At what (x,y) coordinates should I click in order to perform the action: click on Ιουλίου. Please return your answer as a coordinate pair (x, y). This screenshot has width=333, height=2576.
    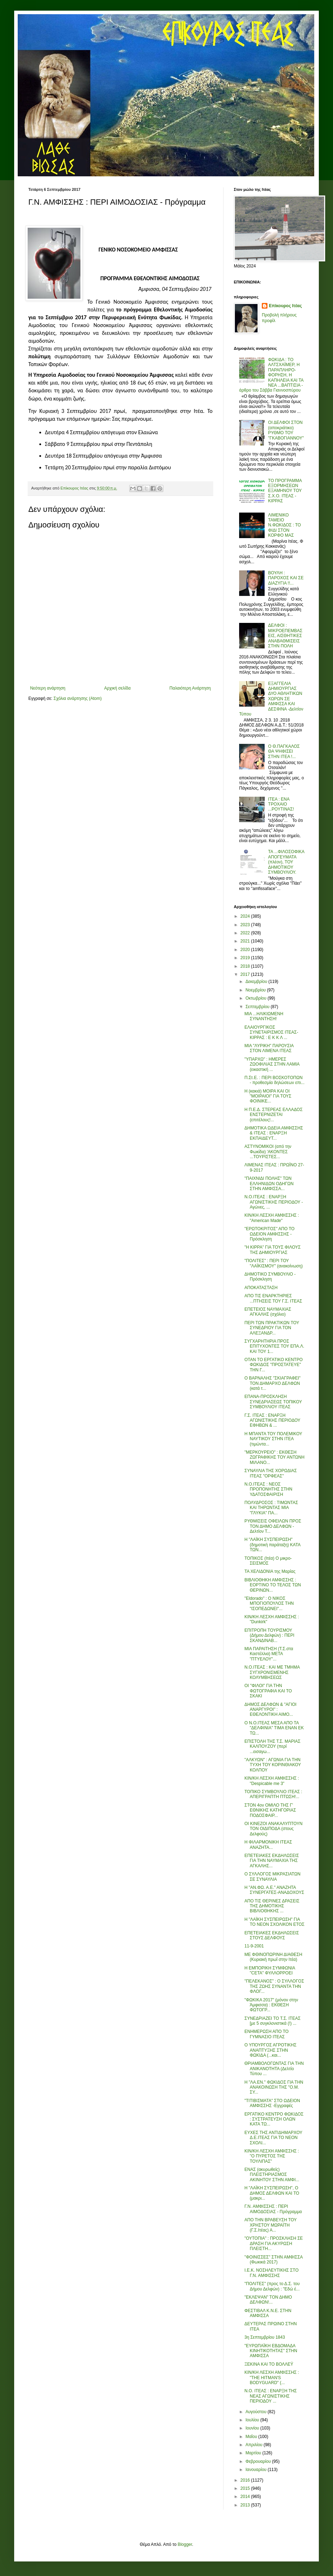
    Looking at the image, I should click on (252, 2419).